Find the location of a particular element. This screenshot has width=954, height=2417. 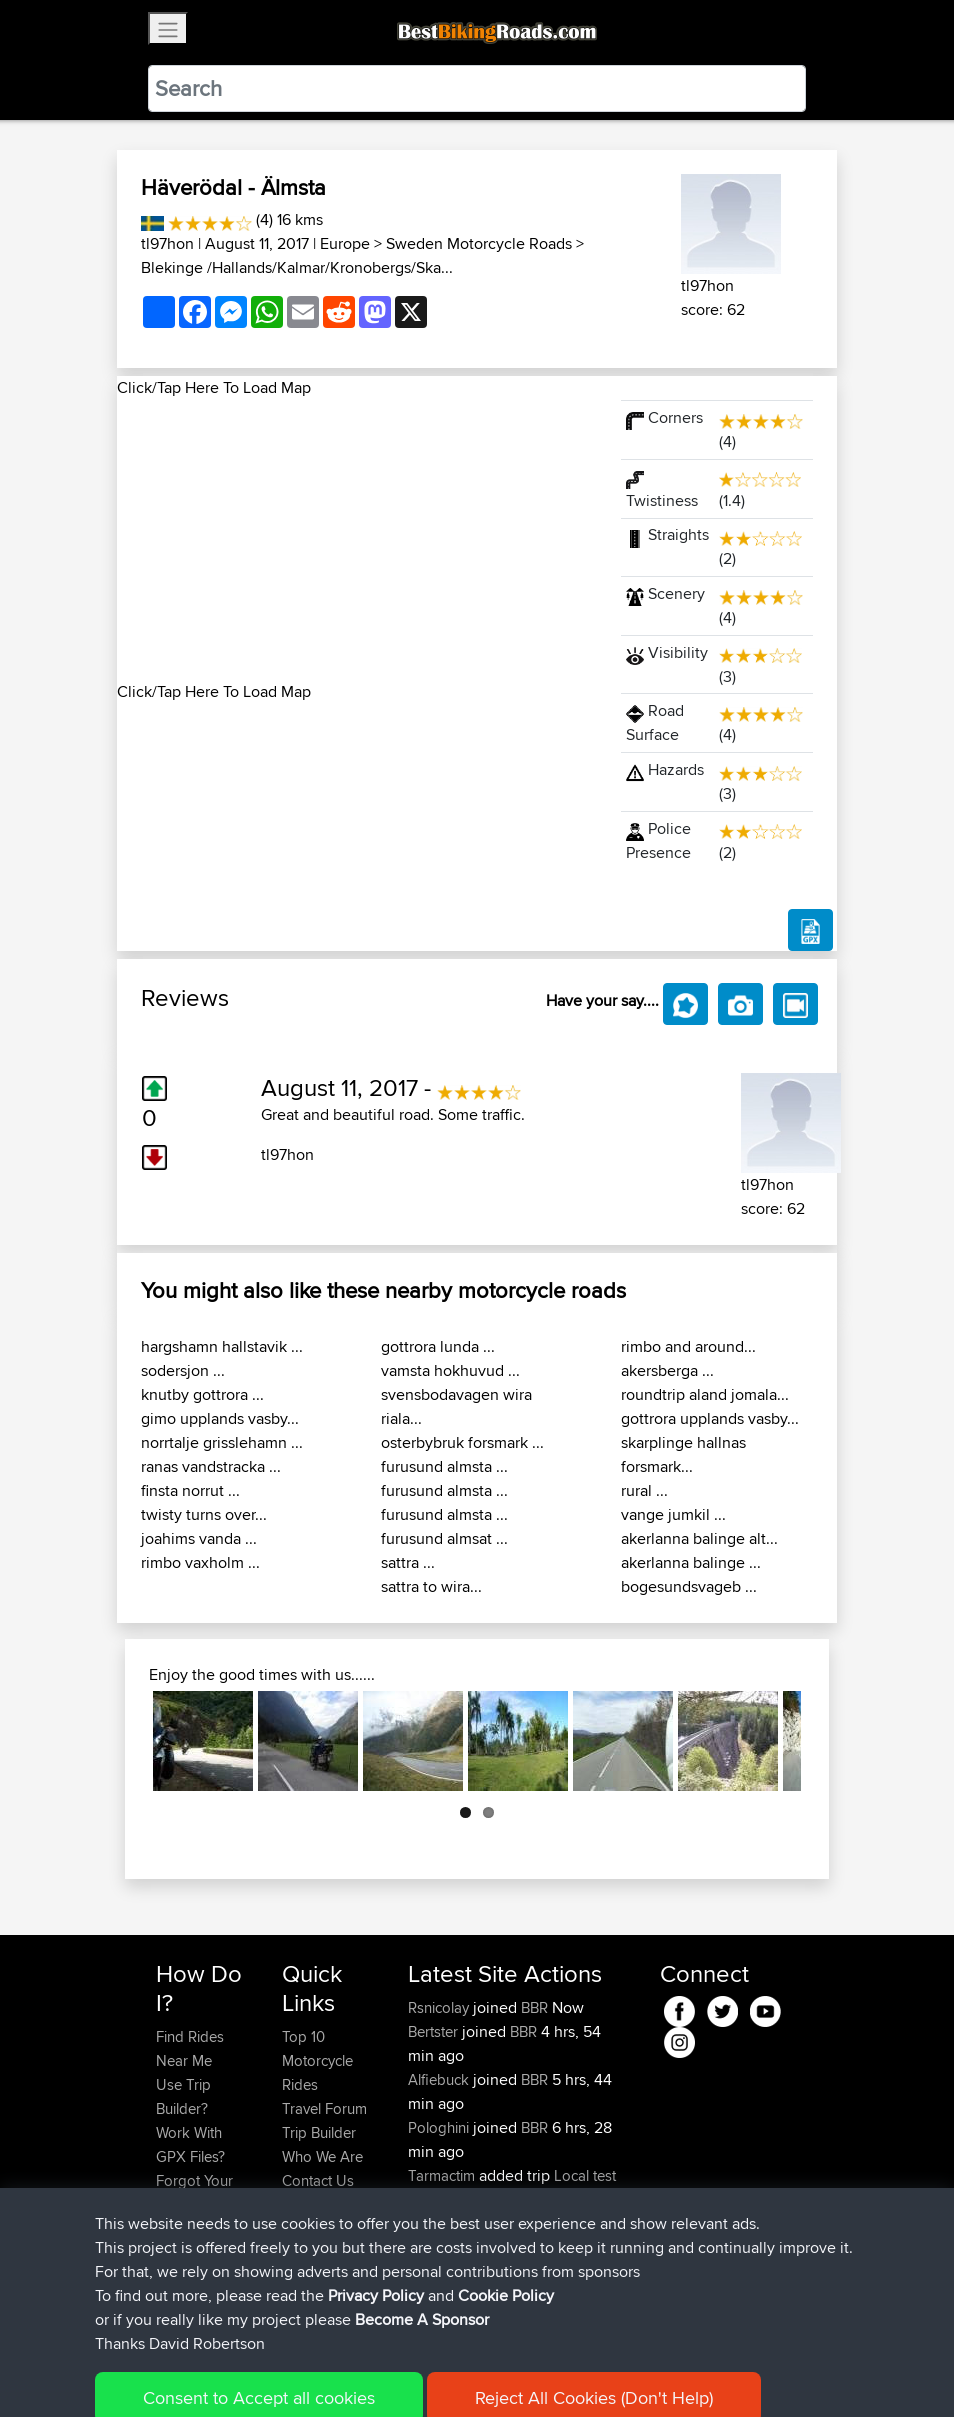

hargshamn hallstavik ... is located at coordinates (222, 1346).